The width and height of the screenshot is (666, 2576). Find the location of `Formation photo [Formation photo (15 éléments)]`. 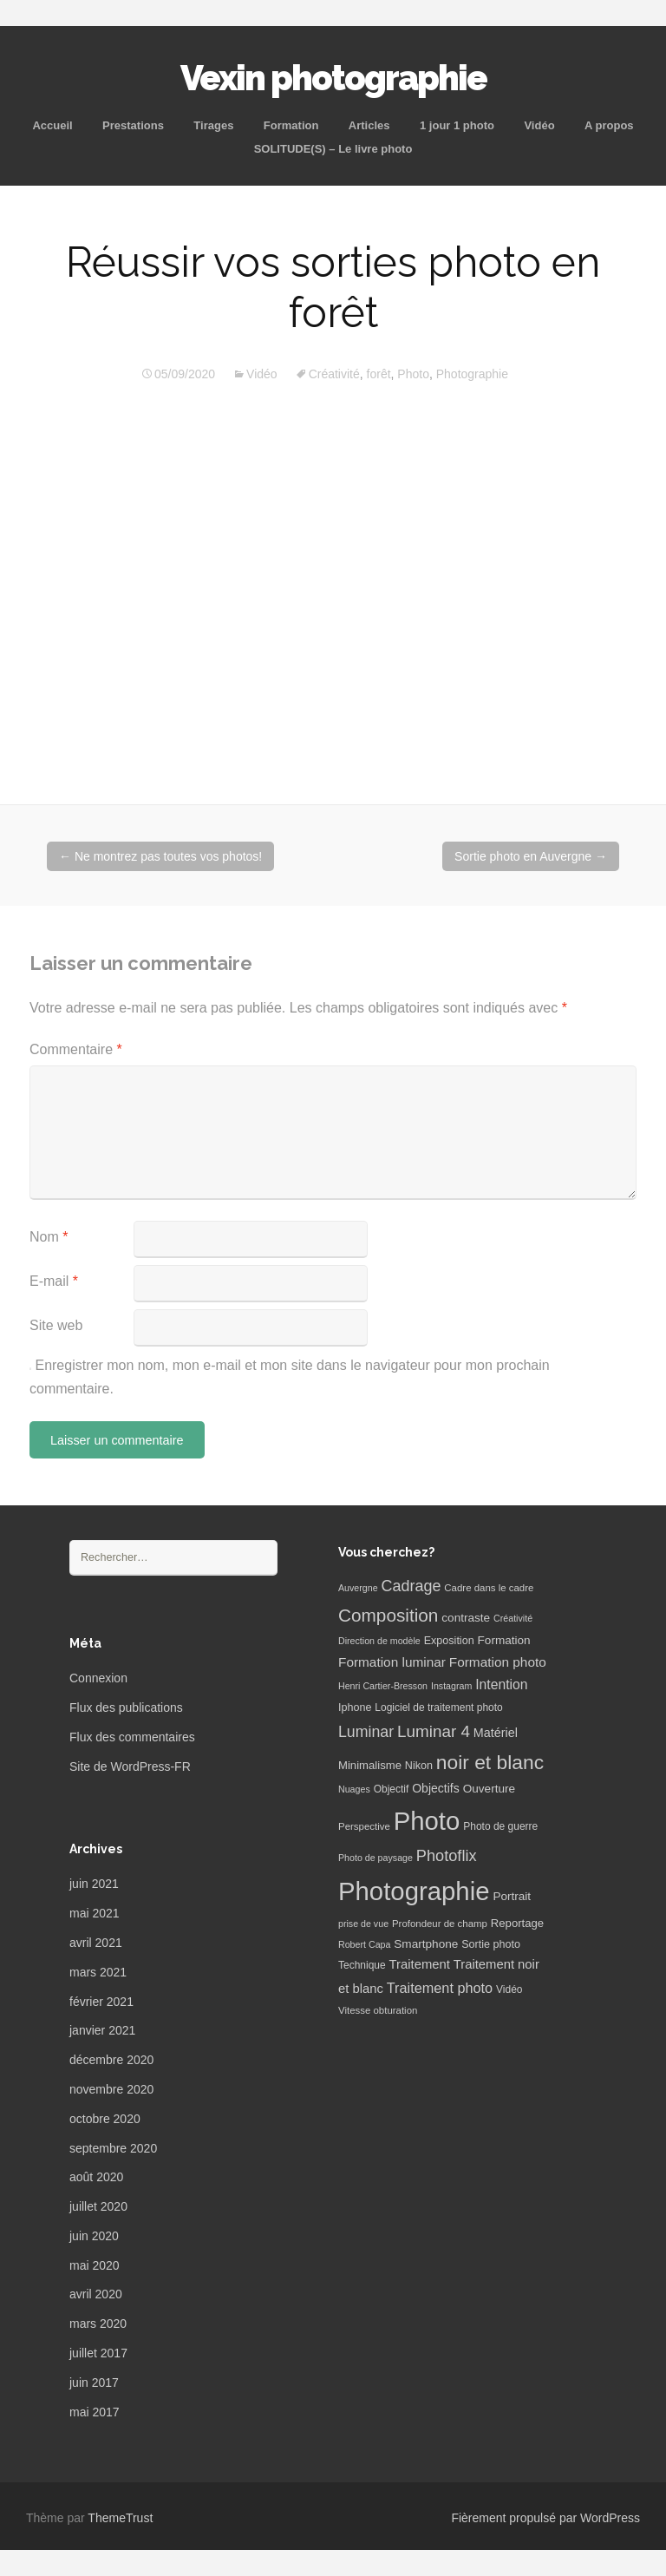

Formation photo [Formation photo (15 éléments)] is located at coordinates (497, 1662).